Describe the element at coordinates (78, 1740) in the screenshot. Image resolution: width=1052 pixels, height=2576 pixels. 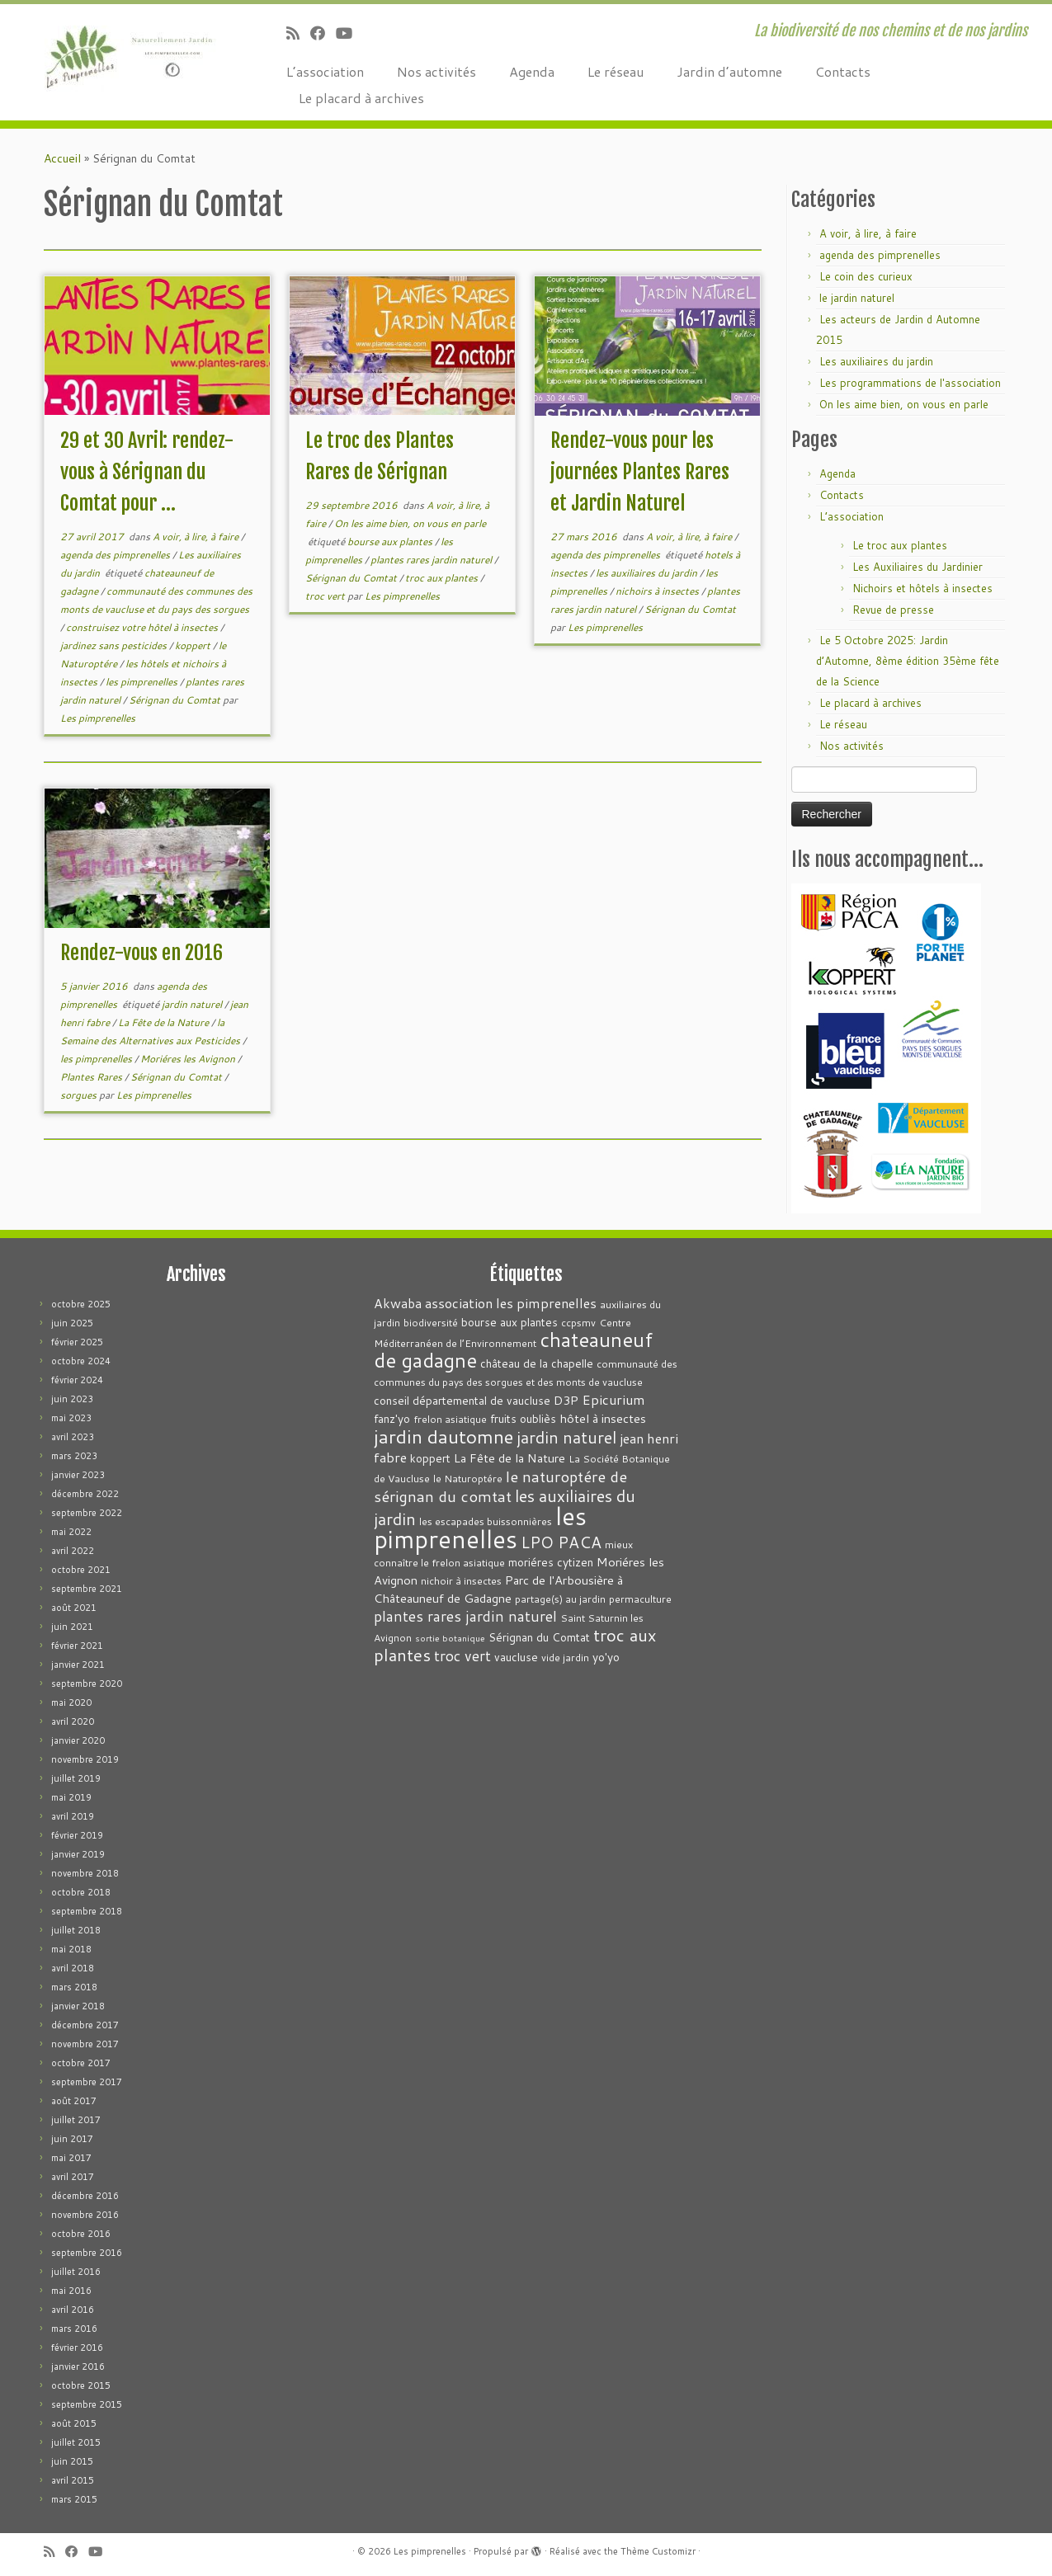
I see `janvier 2020` at that location.